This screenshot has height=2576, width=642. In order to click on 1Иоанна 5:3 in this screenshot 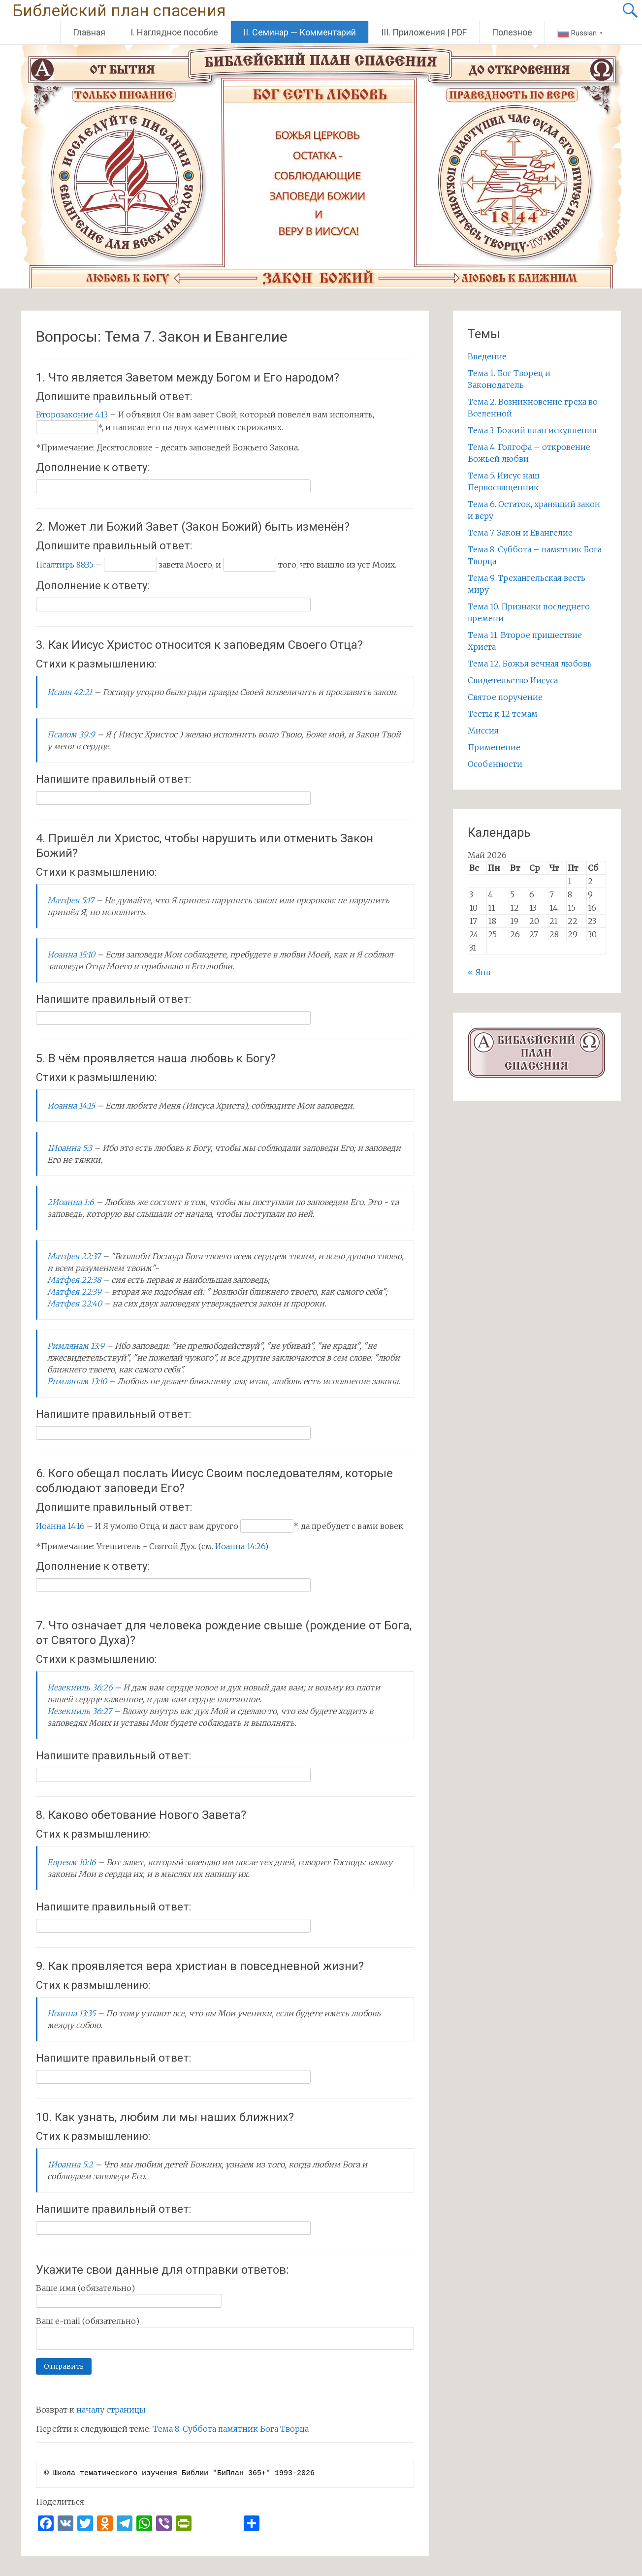, I will do `click(69, 1148)`.